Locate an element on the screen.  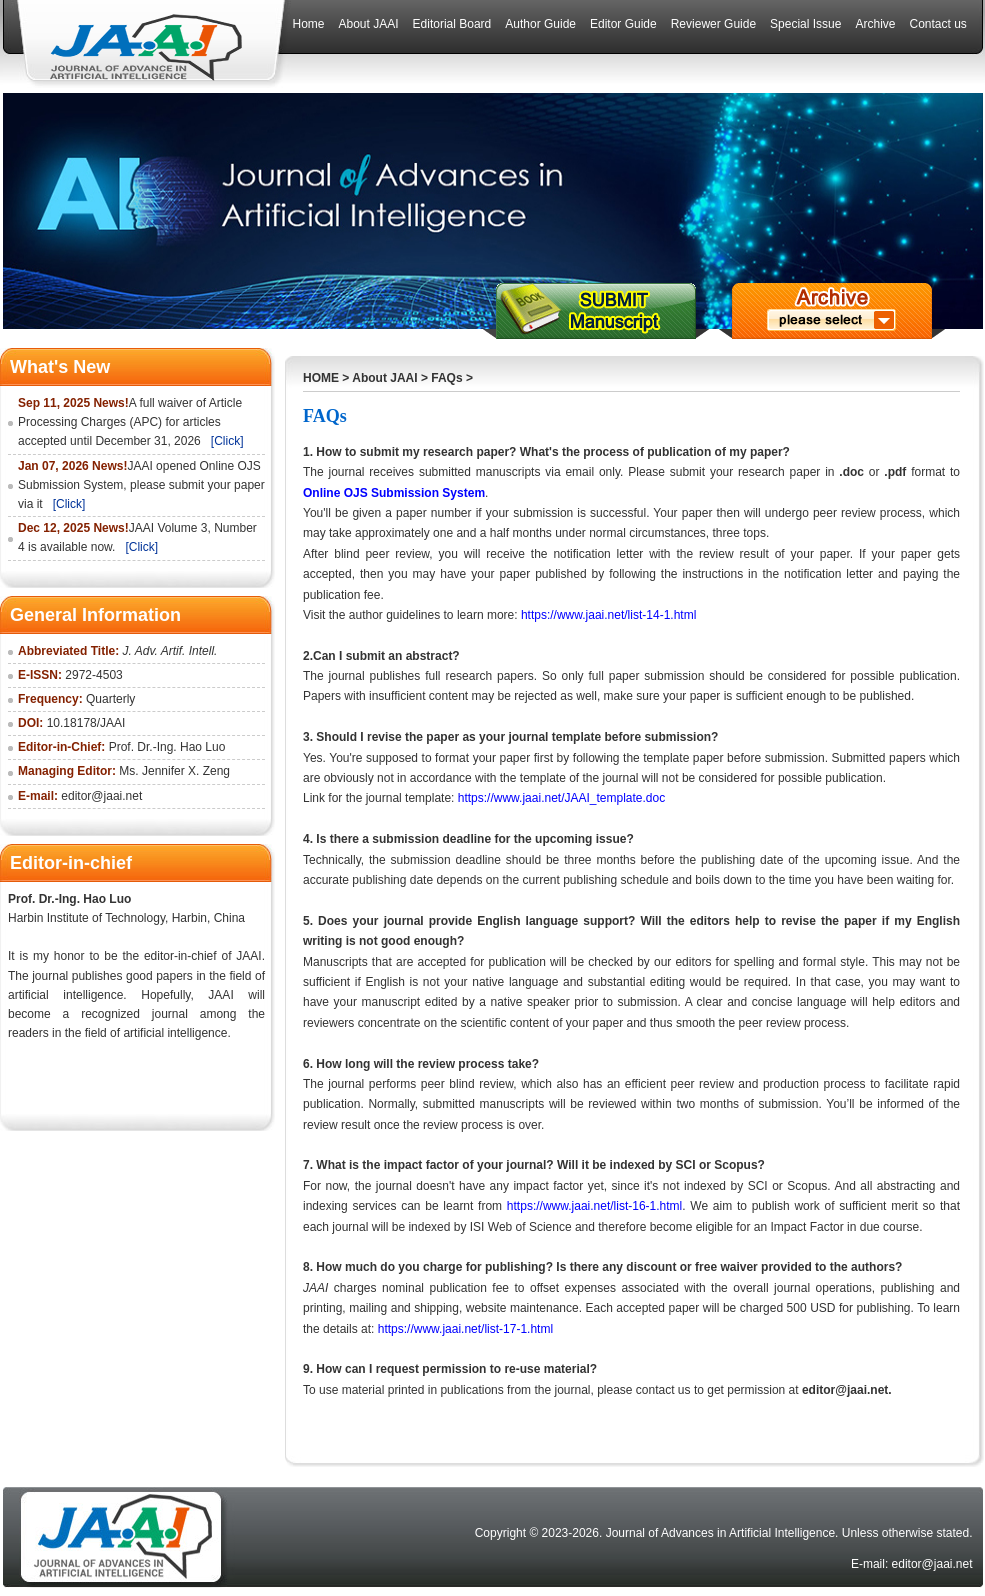
10.18178/ is located at coordinates (73, 723).